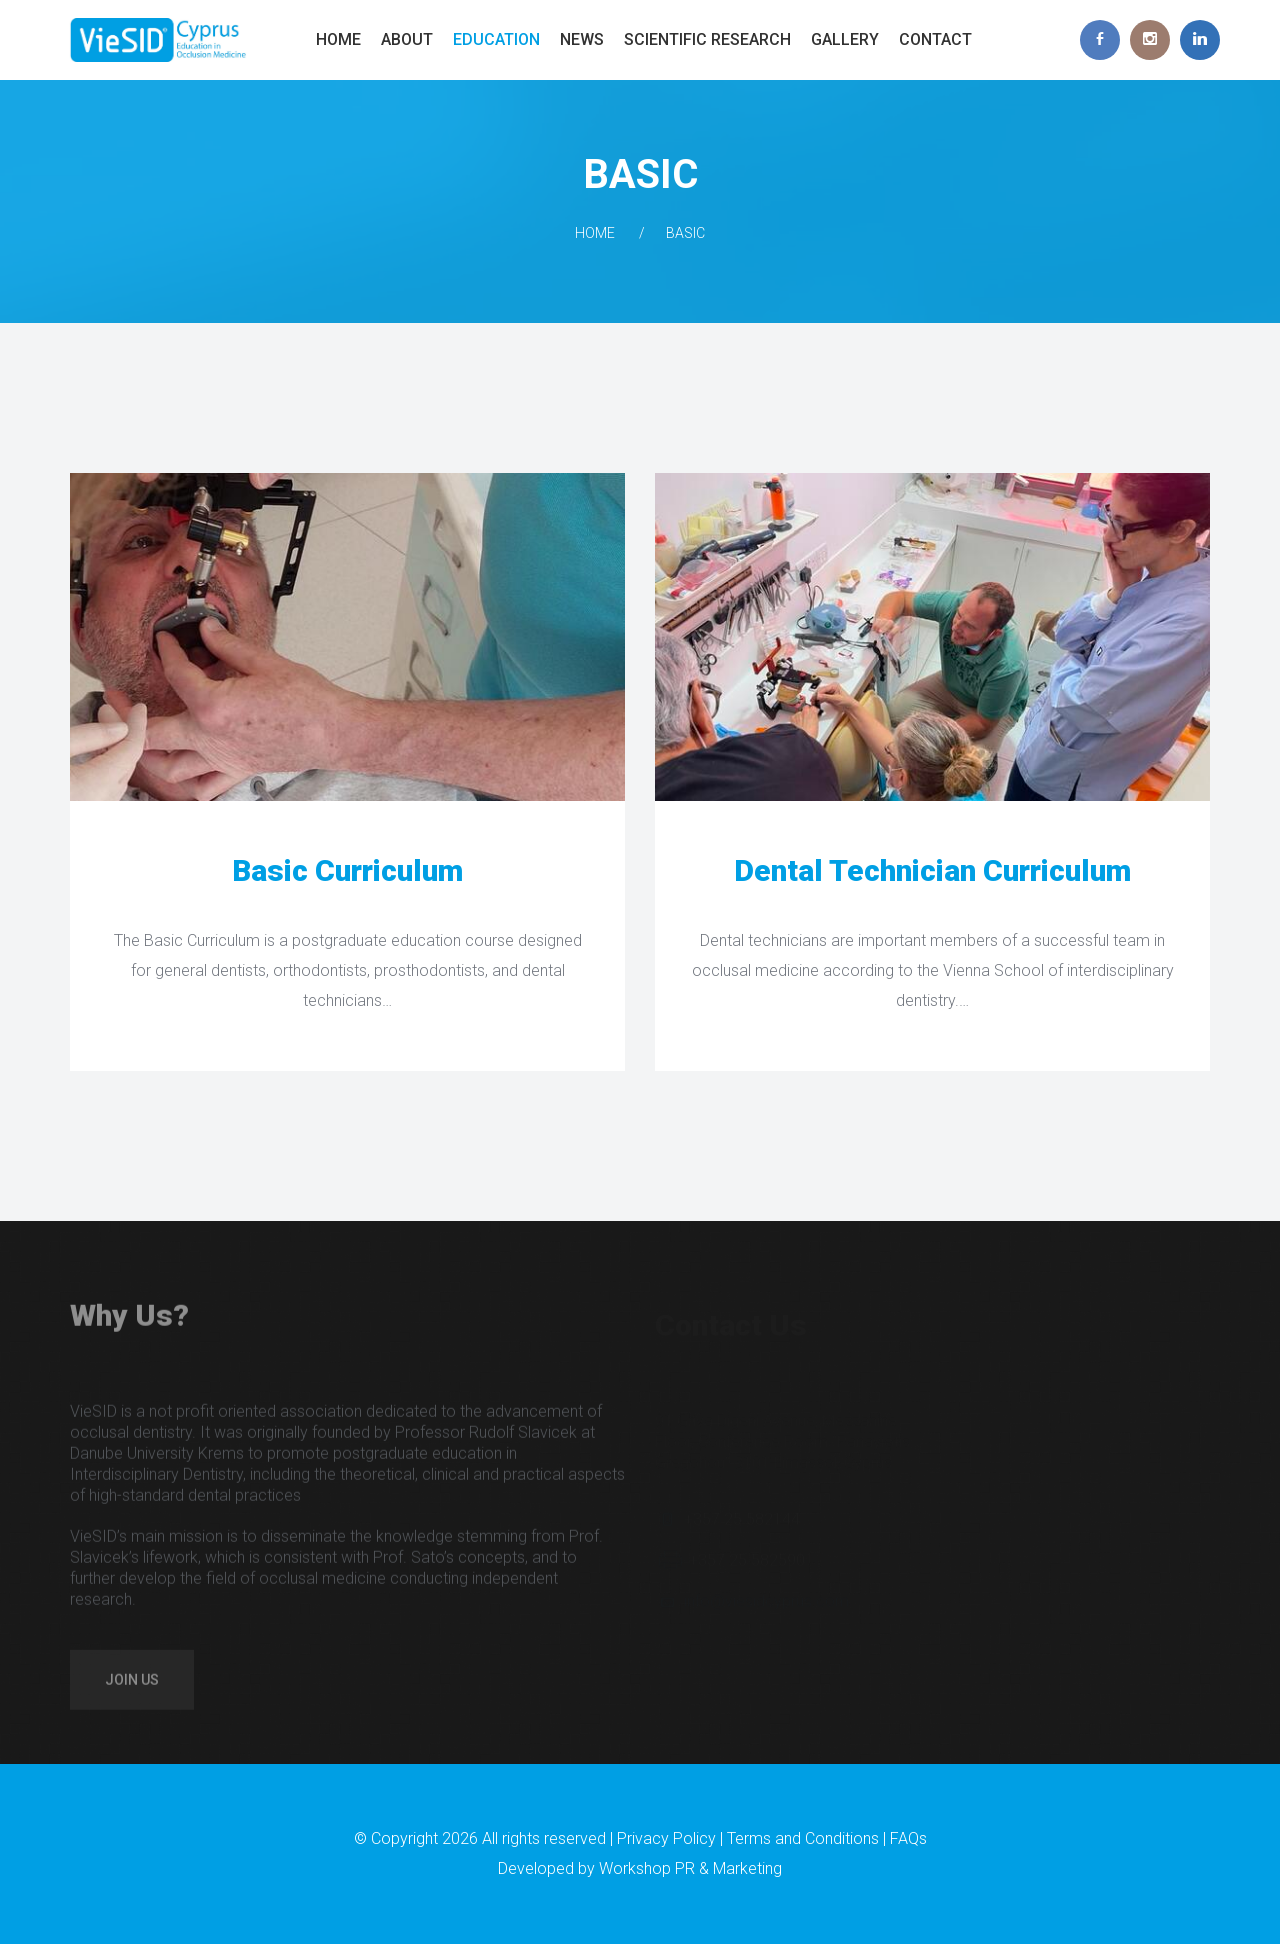 Image resolution: width=1280 pixels, height=1944 pixels. Describe the element at coordinates (338, 39) in the screenshot. I see `Home` at that location.